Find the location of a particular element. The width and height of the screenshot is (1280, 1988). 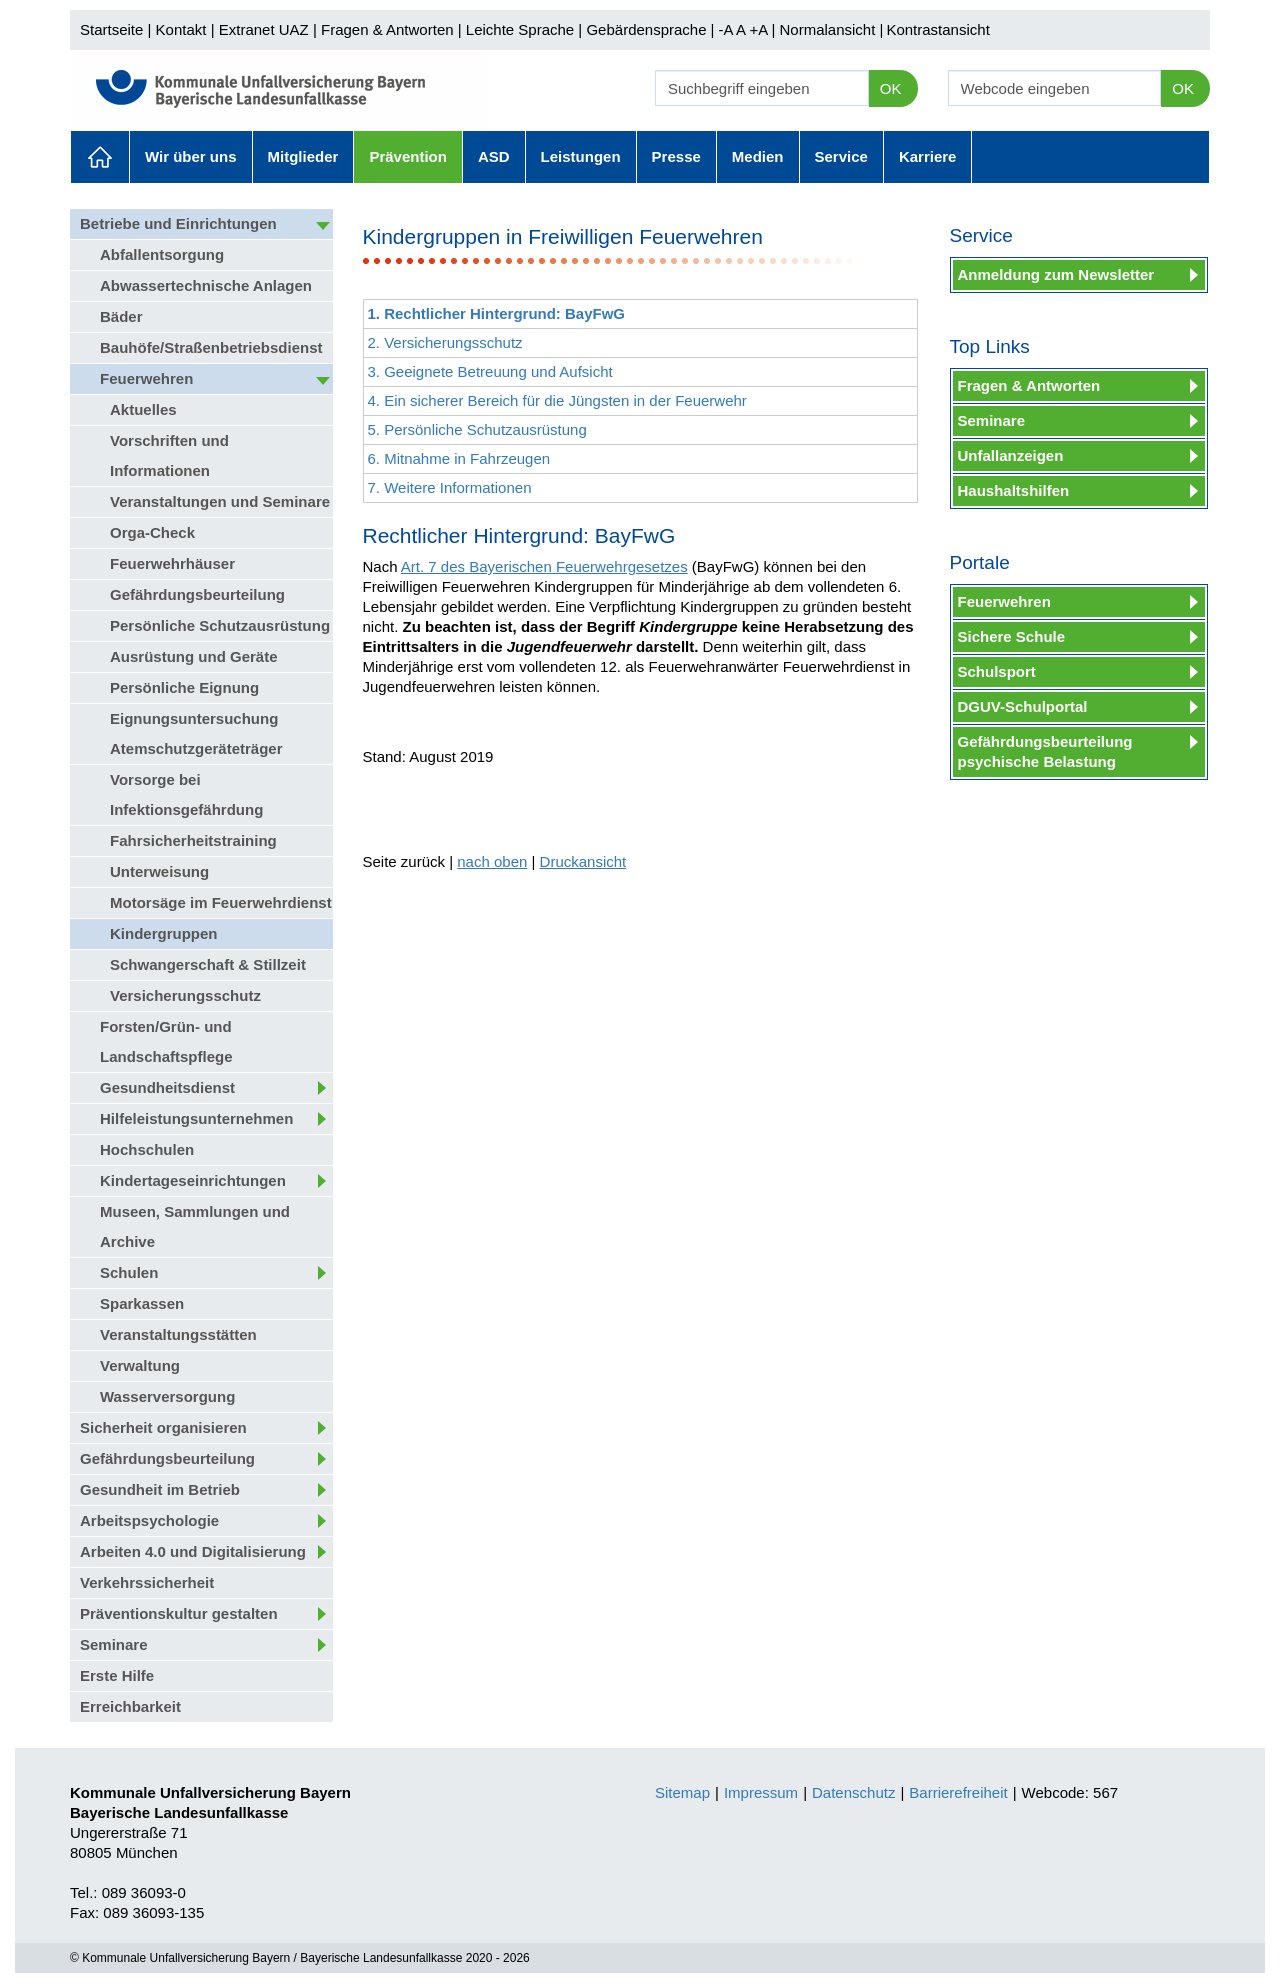

Sichere Schule is located at coordinates (1012, 636).